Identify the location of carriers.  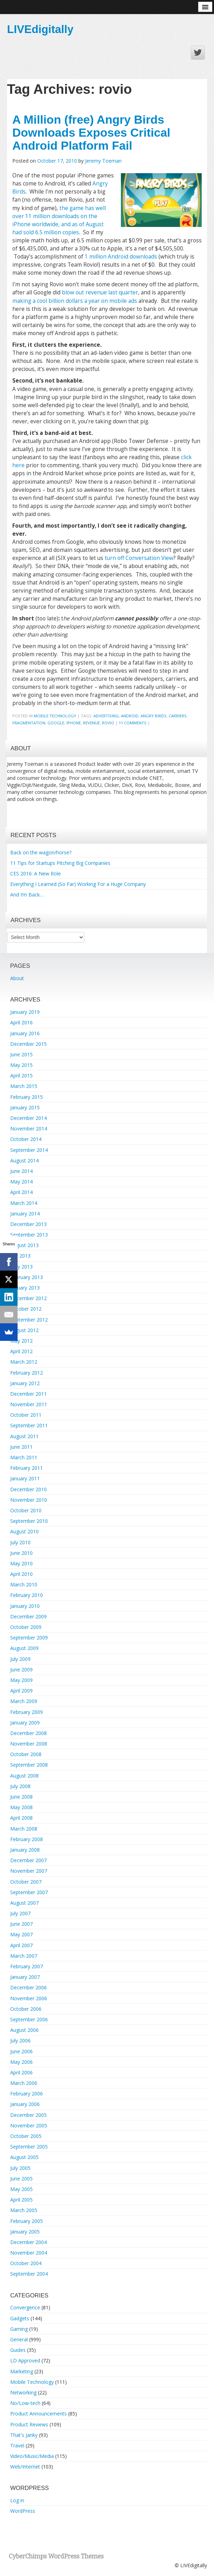
(178, 715).